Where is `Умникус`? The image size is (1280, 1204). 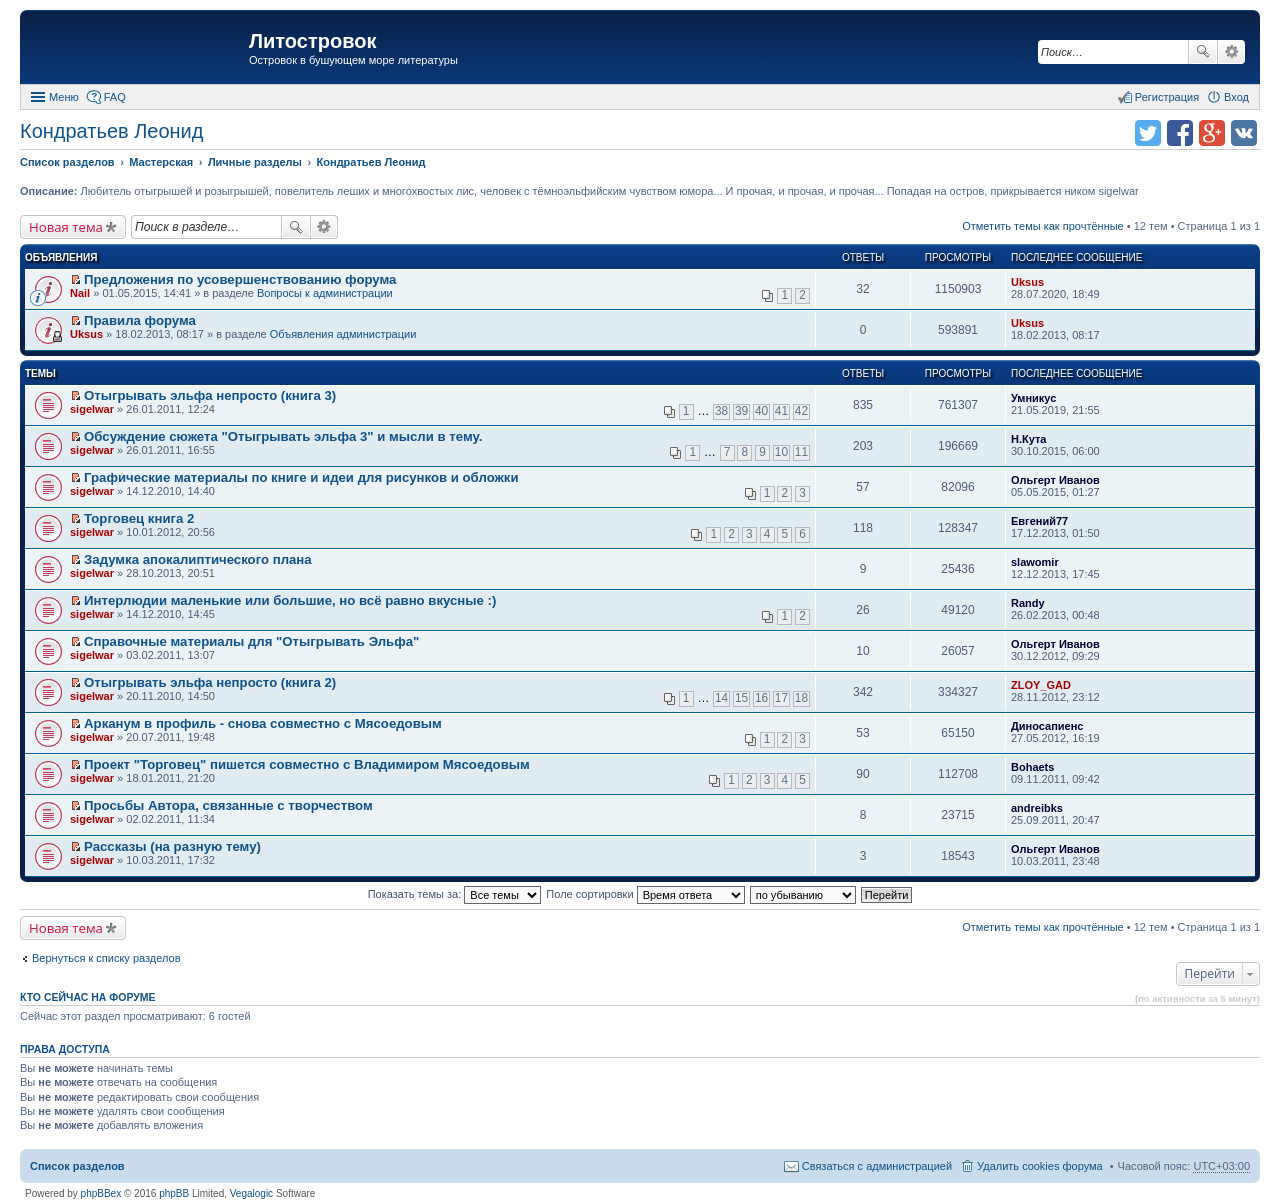 Умникус is located at coordinates (1033, 398).